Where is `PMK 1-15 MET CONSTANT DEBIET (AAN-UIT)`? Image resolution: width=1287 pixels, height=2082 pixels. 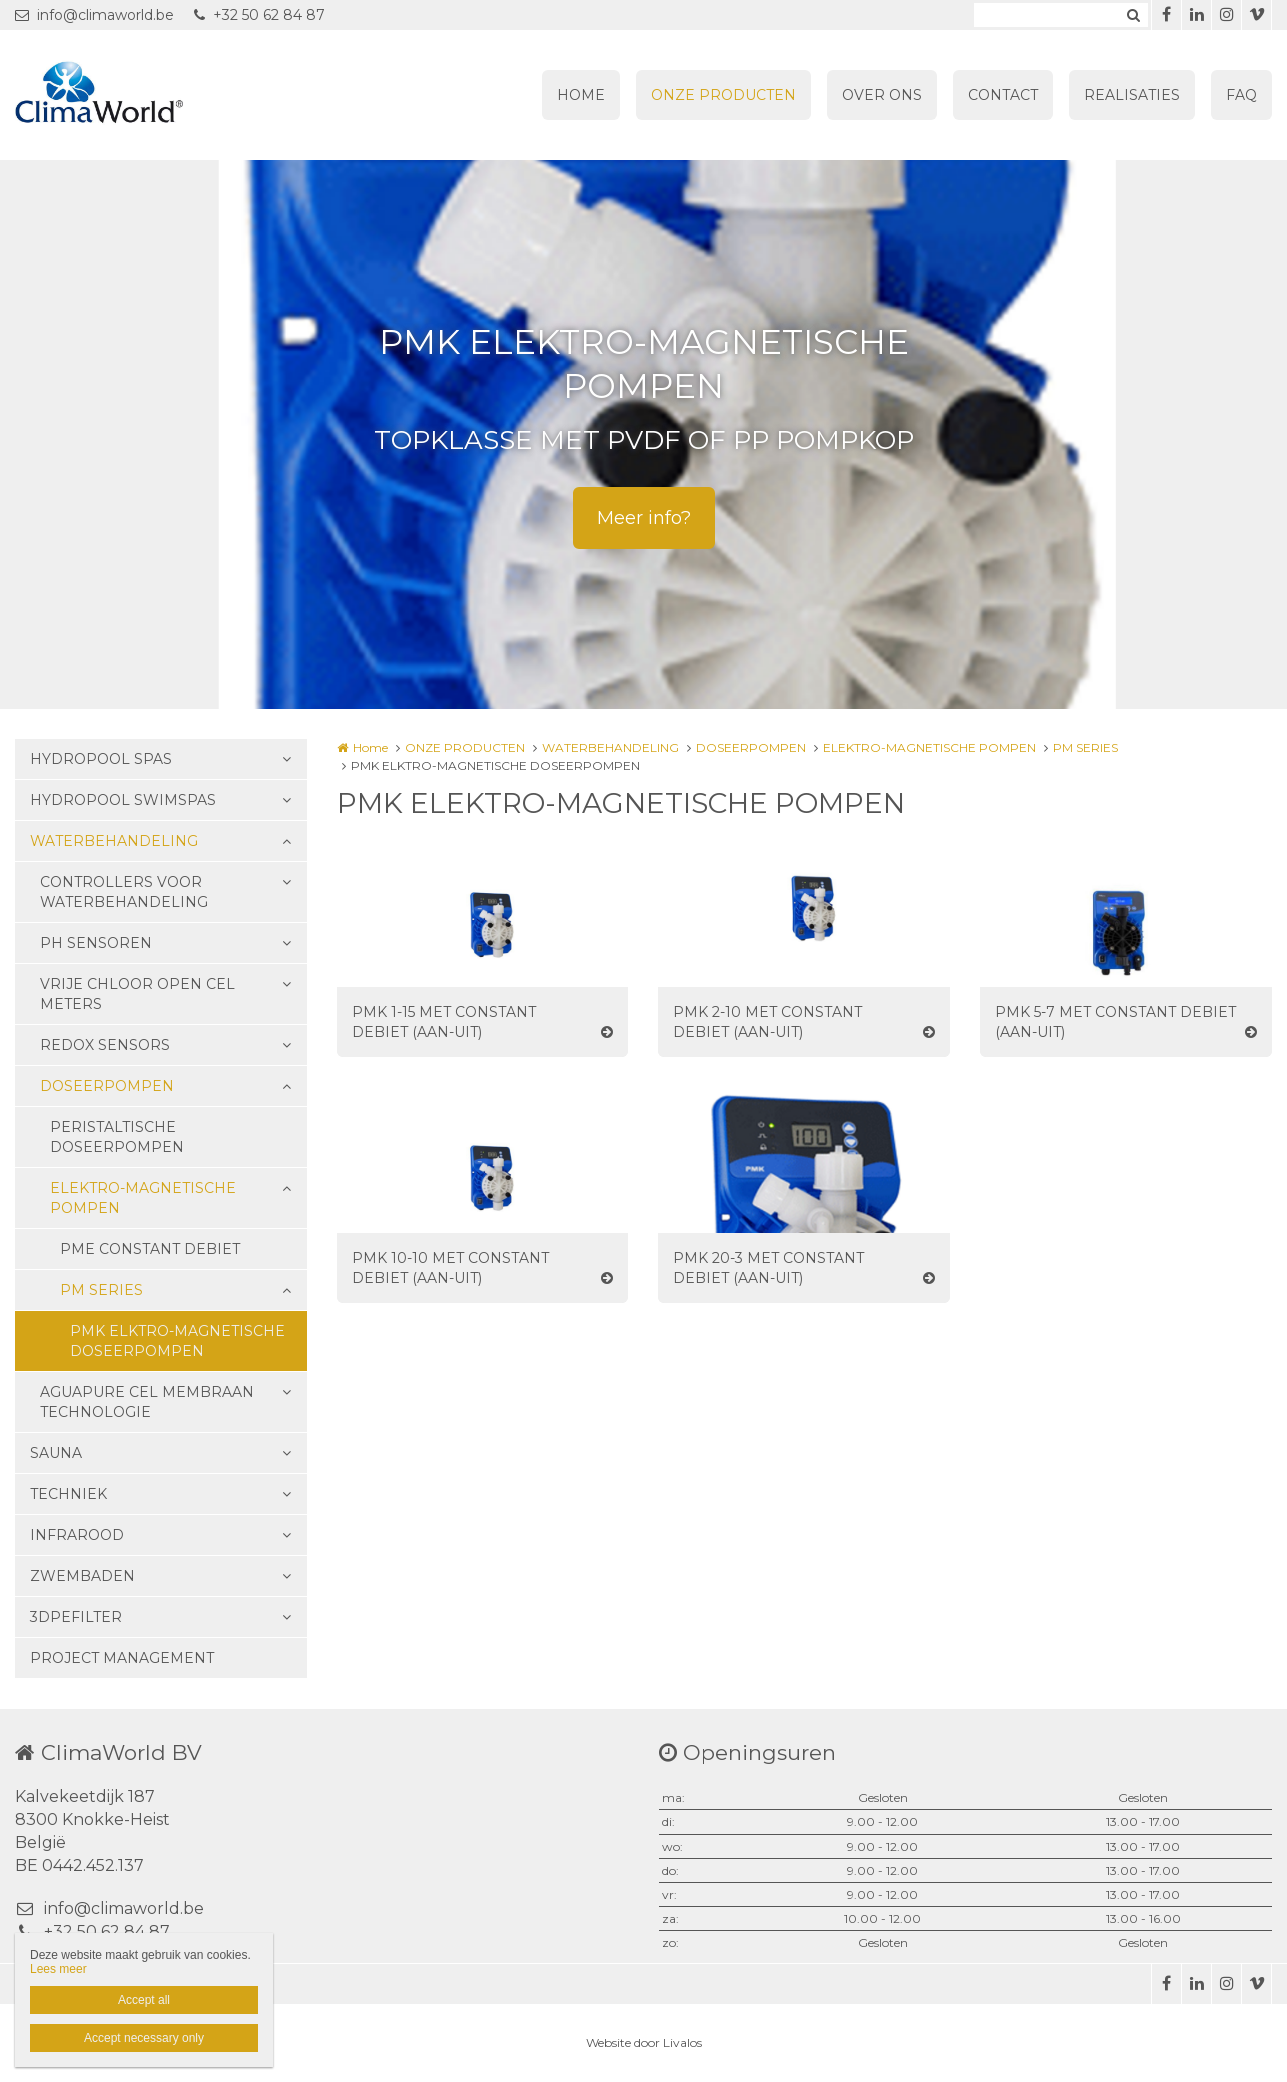
PMK 1-15 MET CONSTANT DEBIET (AAN-UIT) is located at coordinates (444, 1022).